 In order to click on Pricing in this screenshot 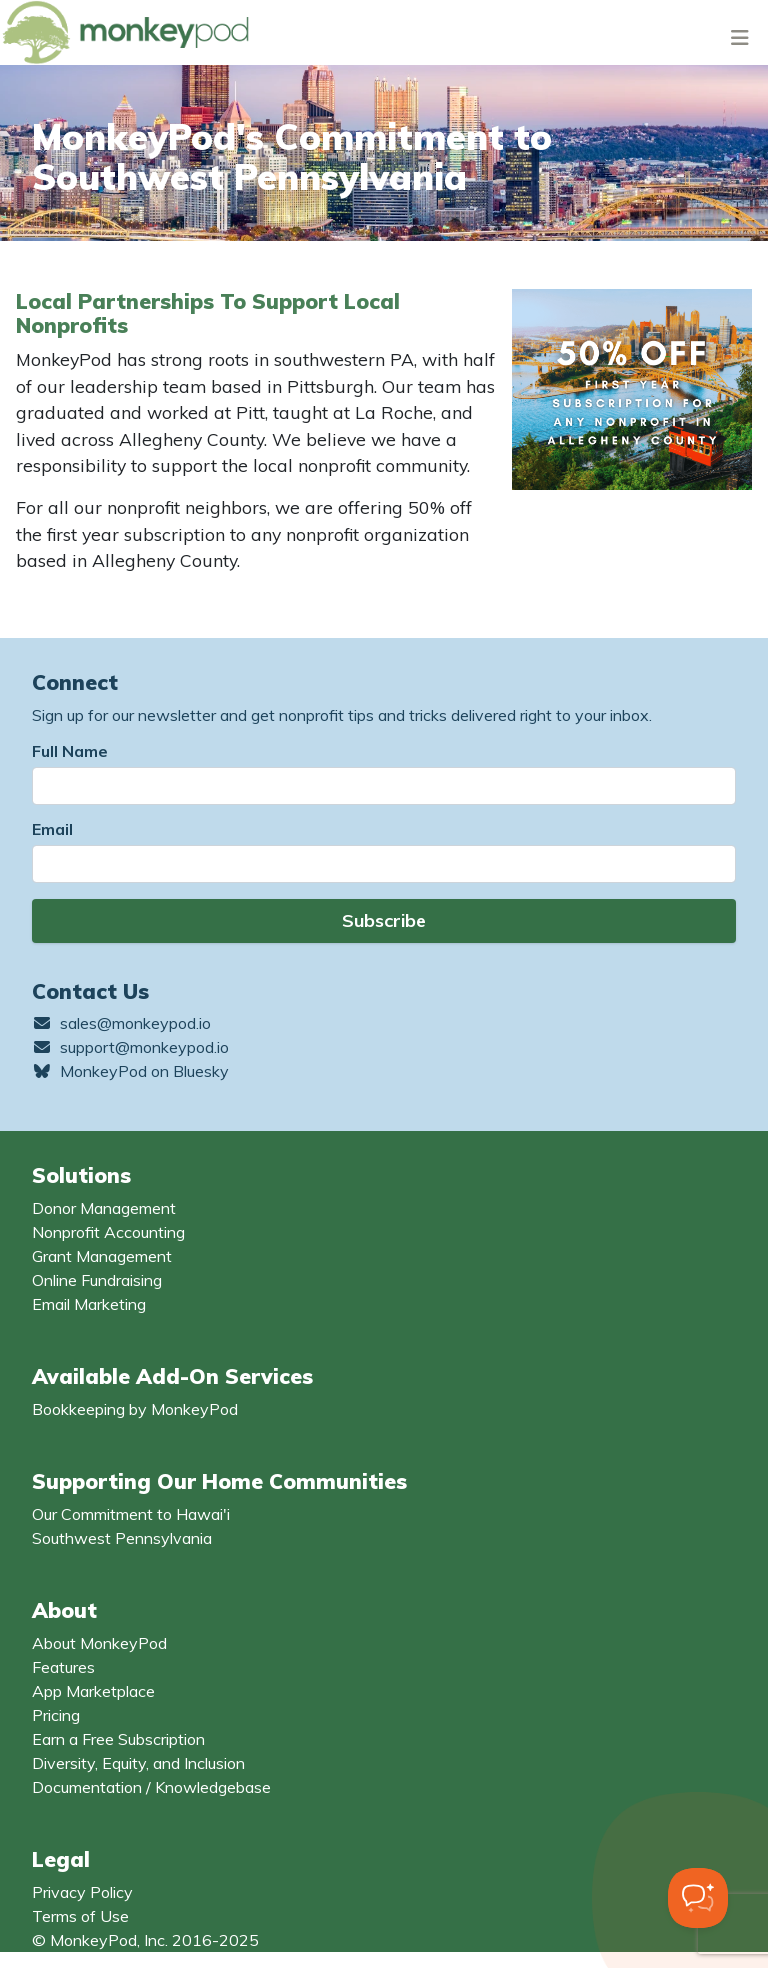, I will do `click(56, 1715)`.